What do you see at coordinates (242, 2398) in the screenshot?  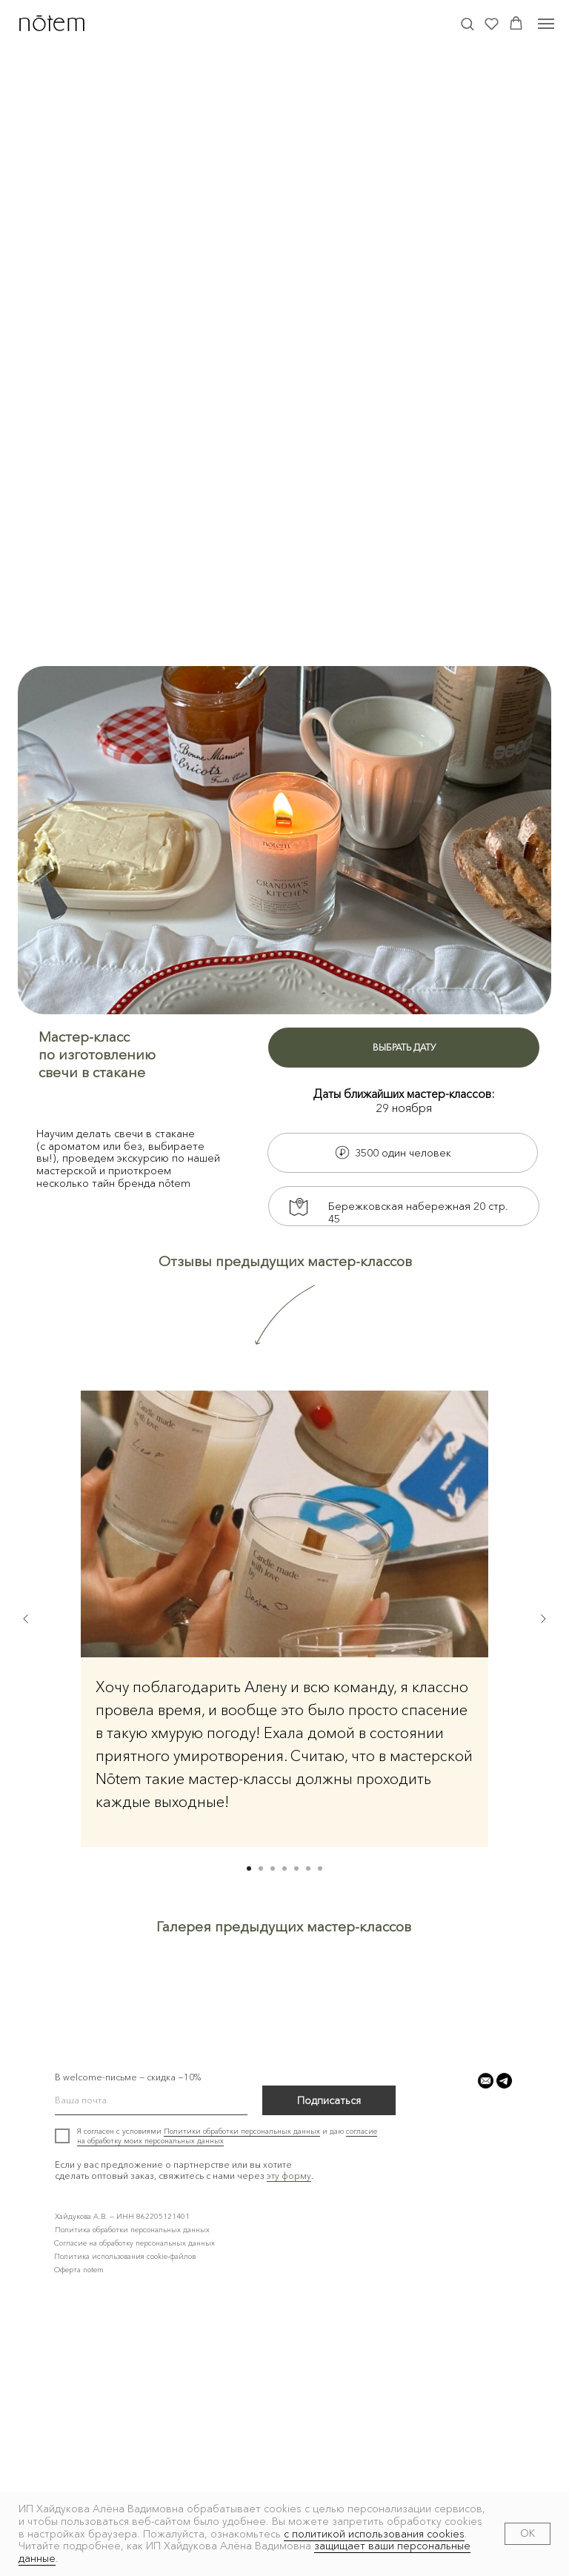 I see `Политики обработки персональных данных` at bounding box center [242, 2398].